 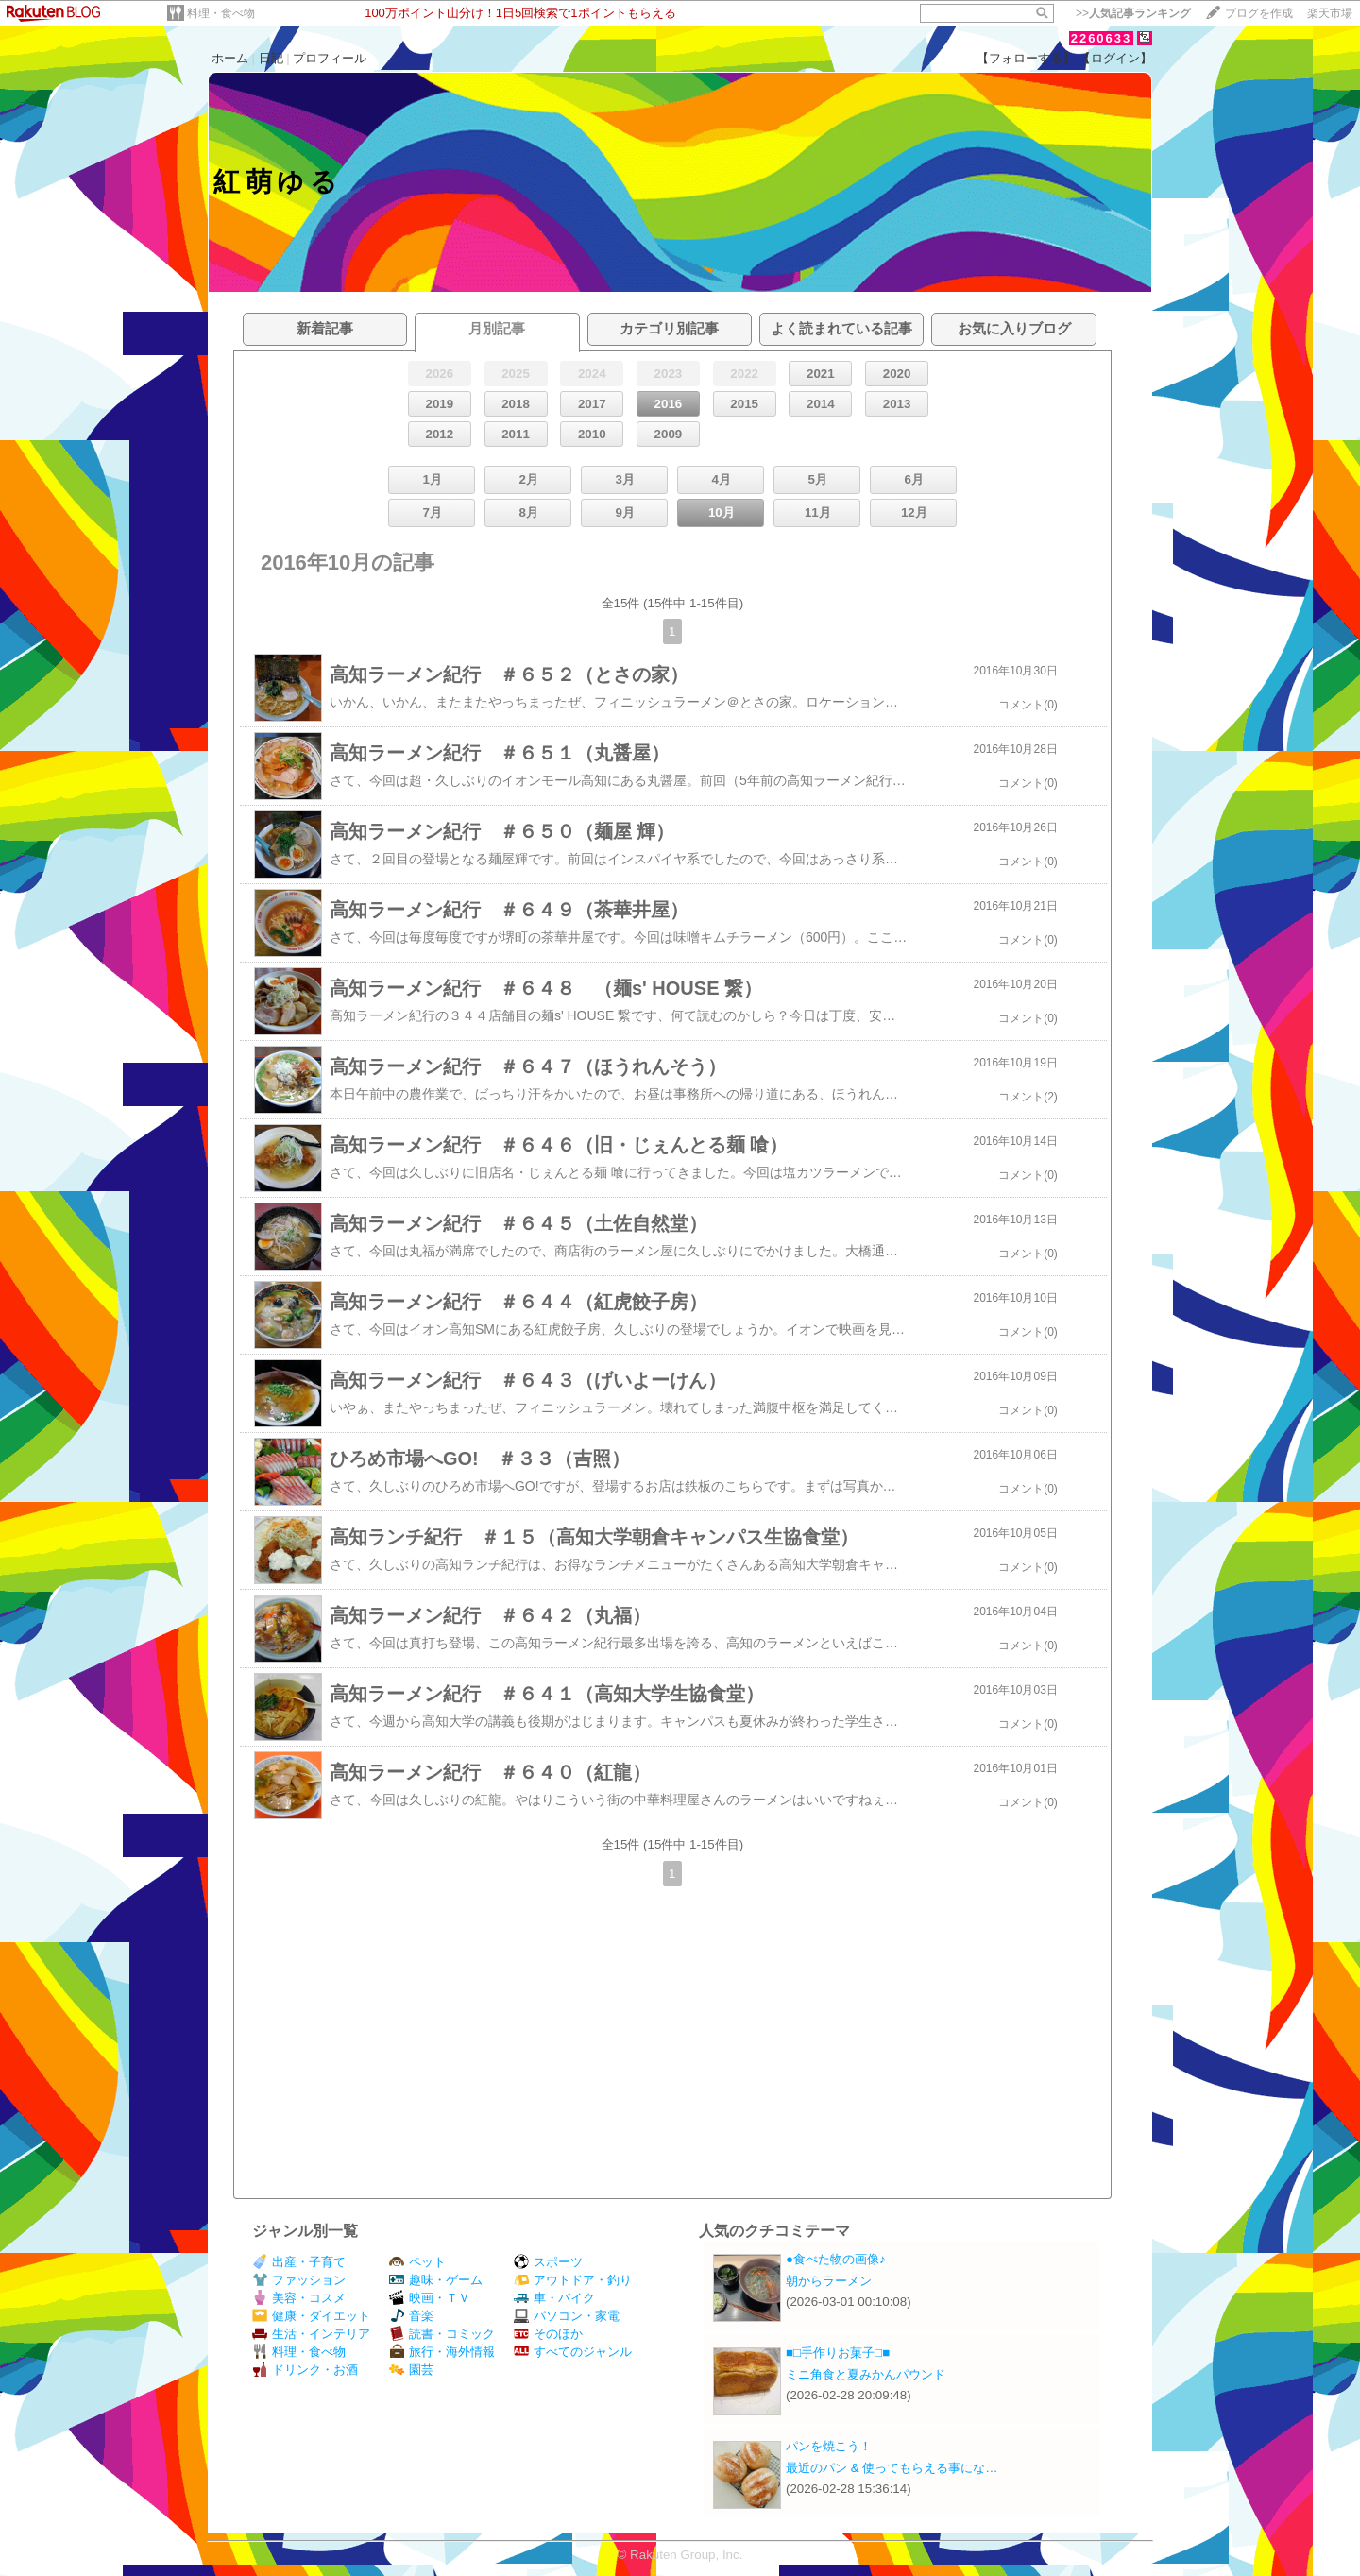 I want to click on すべてのジャンル, so click(x=573, y=2352).